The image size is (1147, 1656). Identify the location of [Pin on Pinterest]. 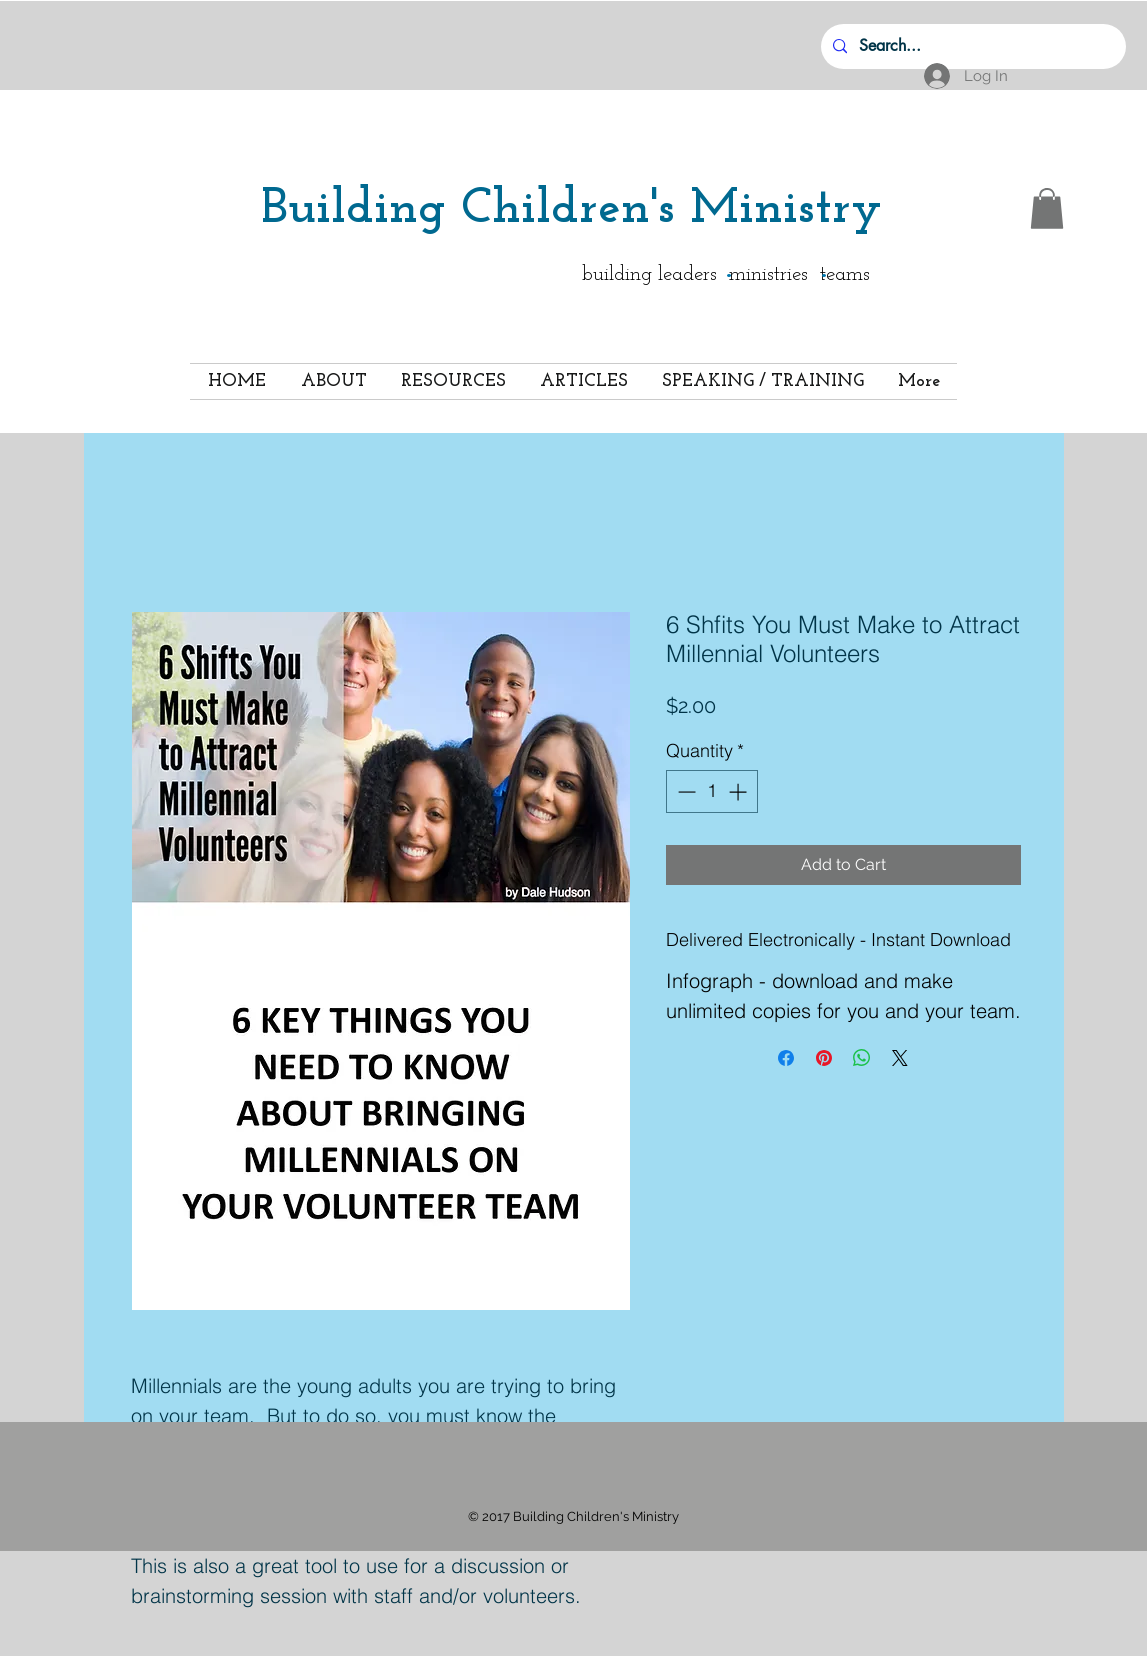
(824, 1058).